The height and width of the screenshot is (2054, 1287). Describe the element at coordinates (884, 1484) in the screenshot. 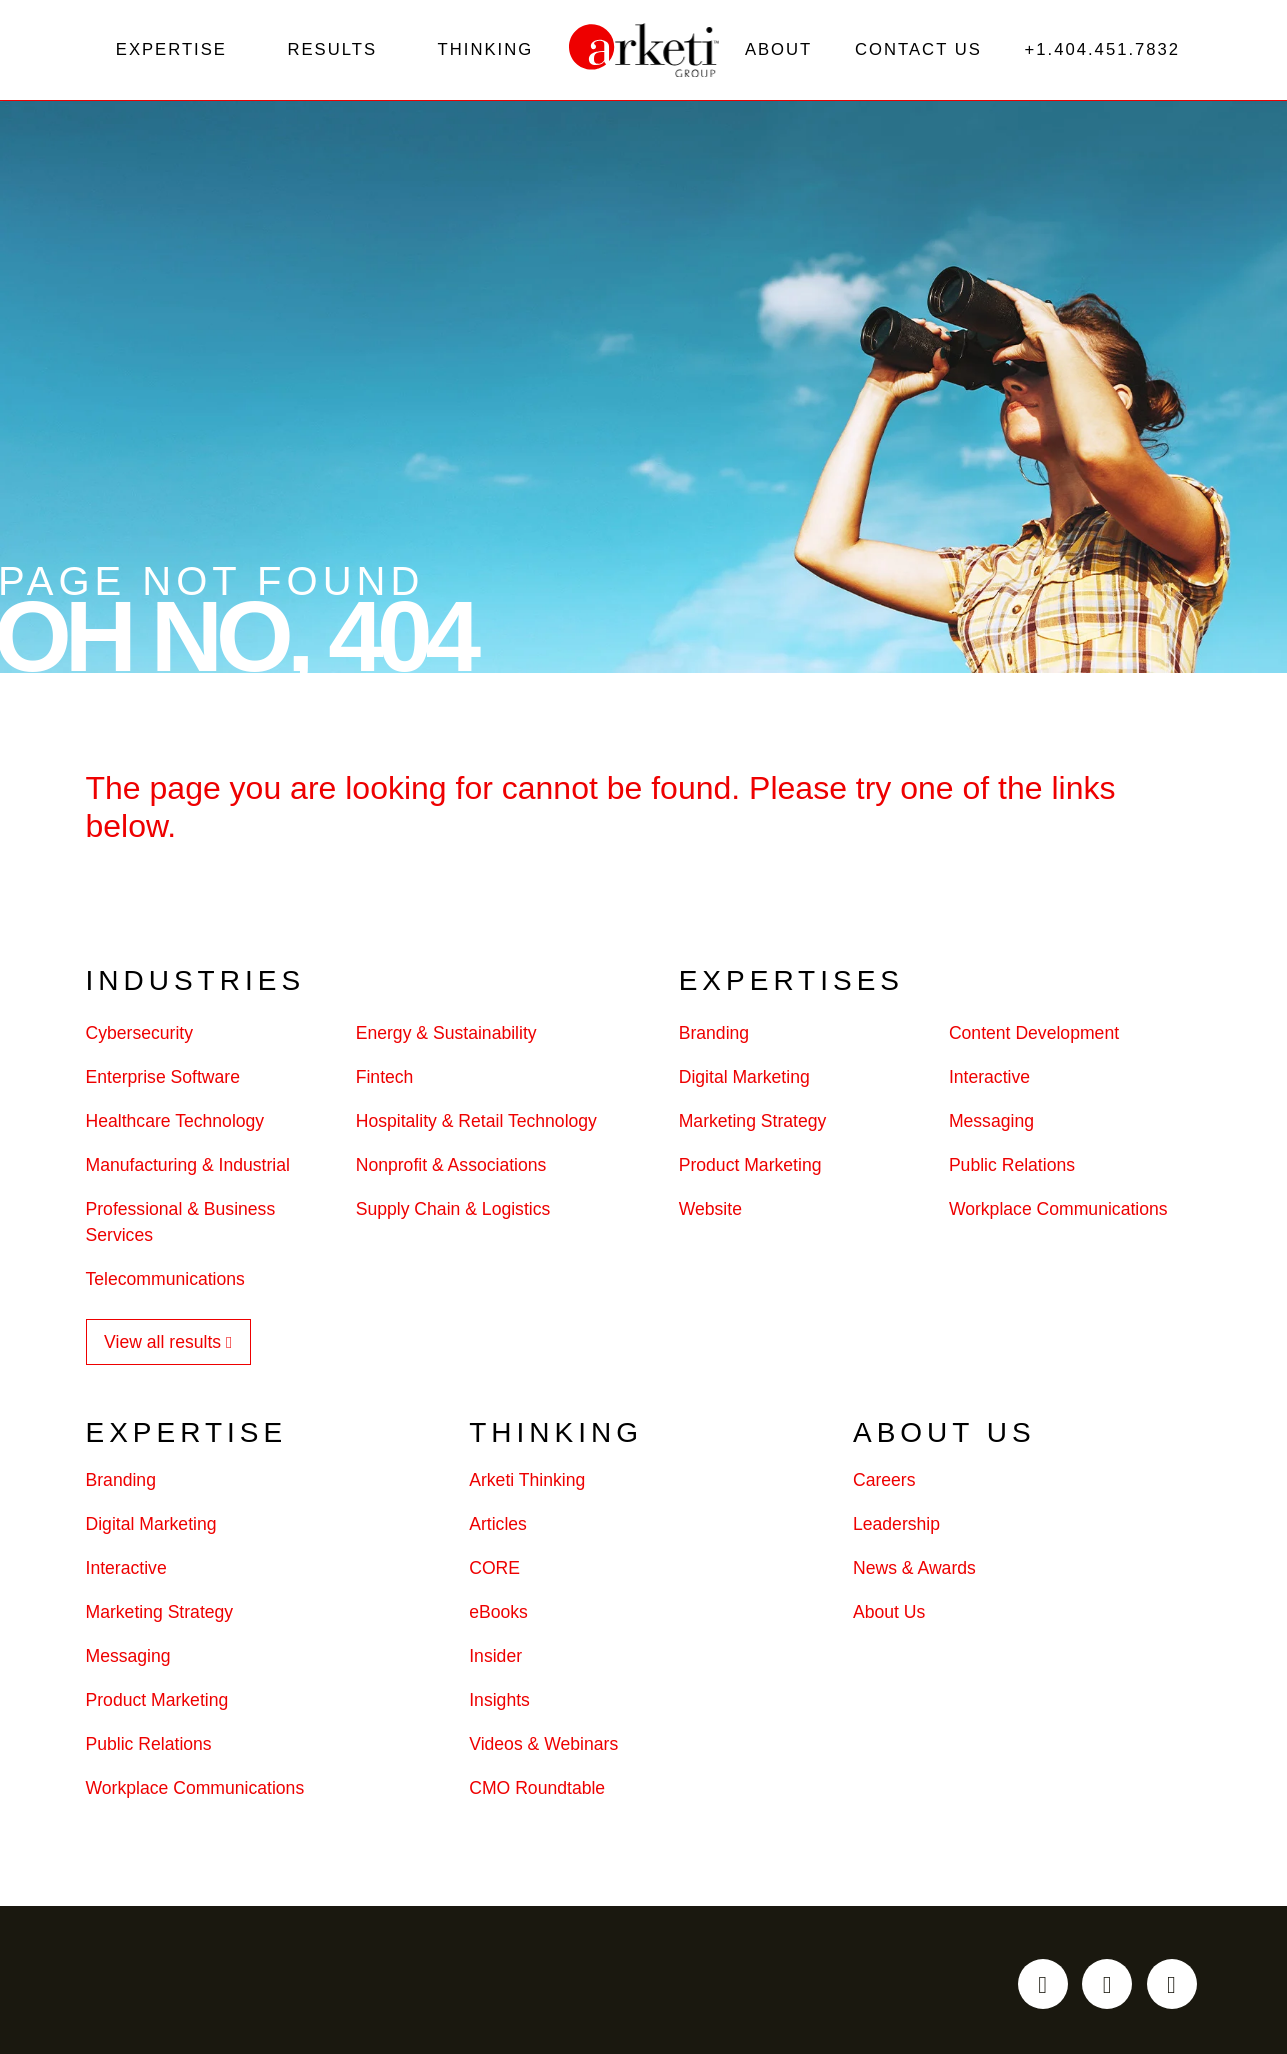

I see `Careers` at that location.